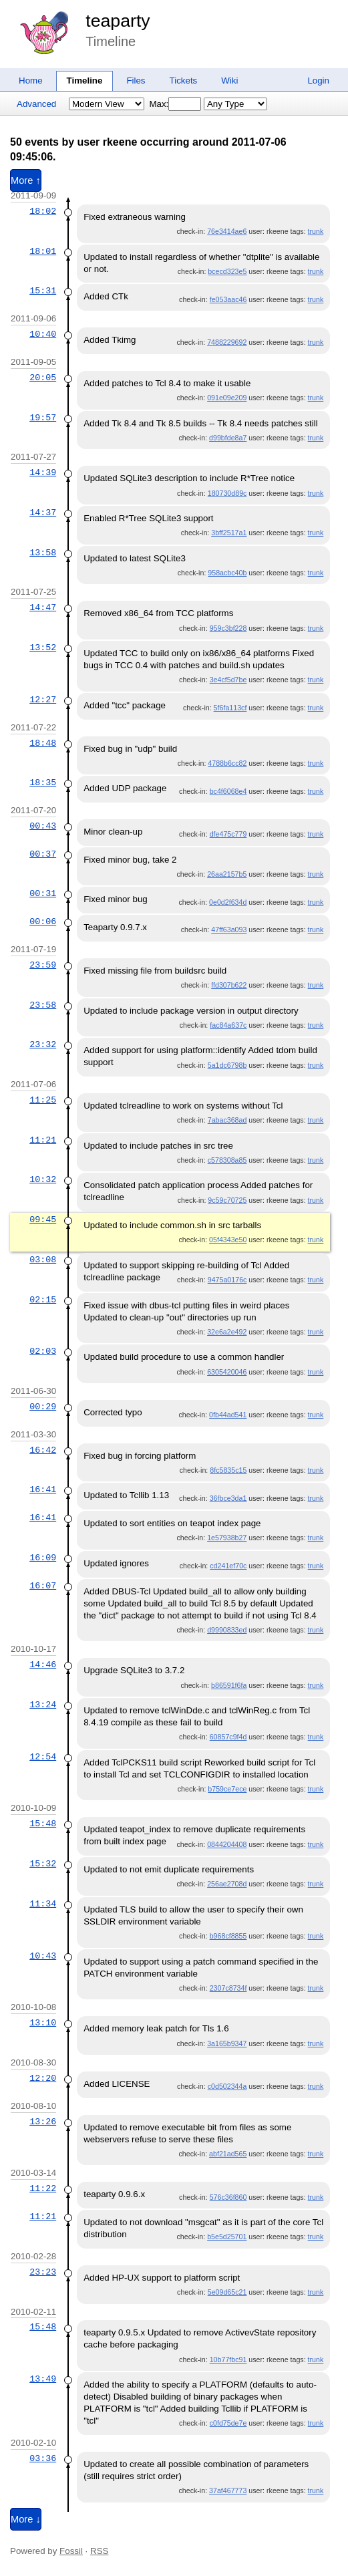 The width and height of the screenshot is (348, 2576). Describe the element at coordinates (226, 398) in the screenshot. I see `091e09e209` at that location.